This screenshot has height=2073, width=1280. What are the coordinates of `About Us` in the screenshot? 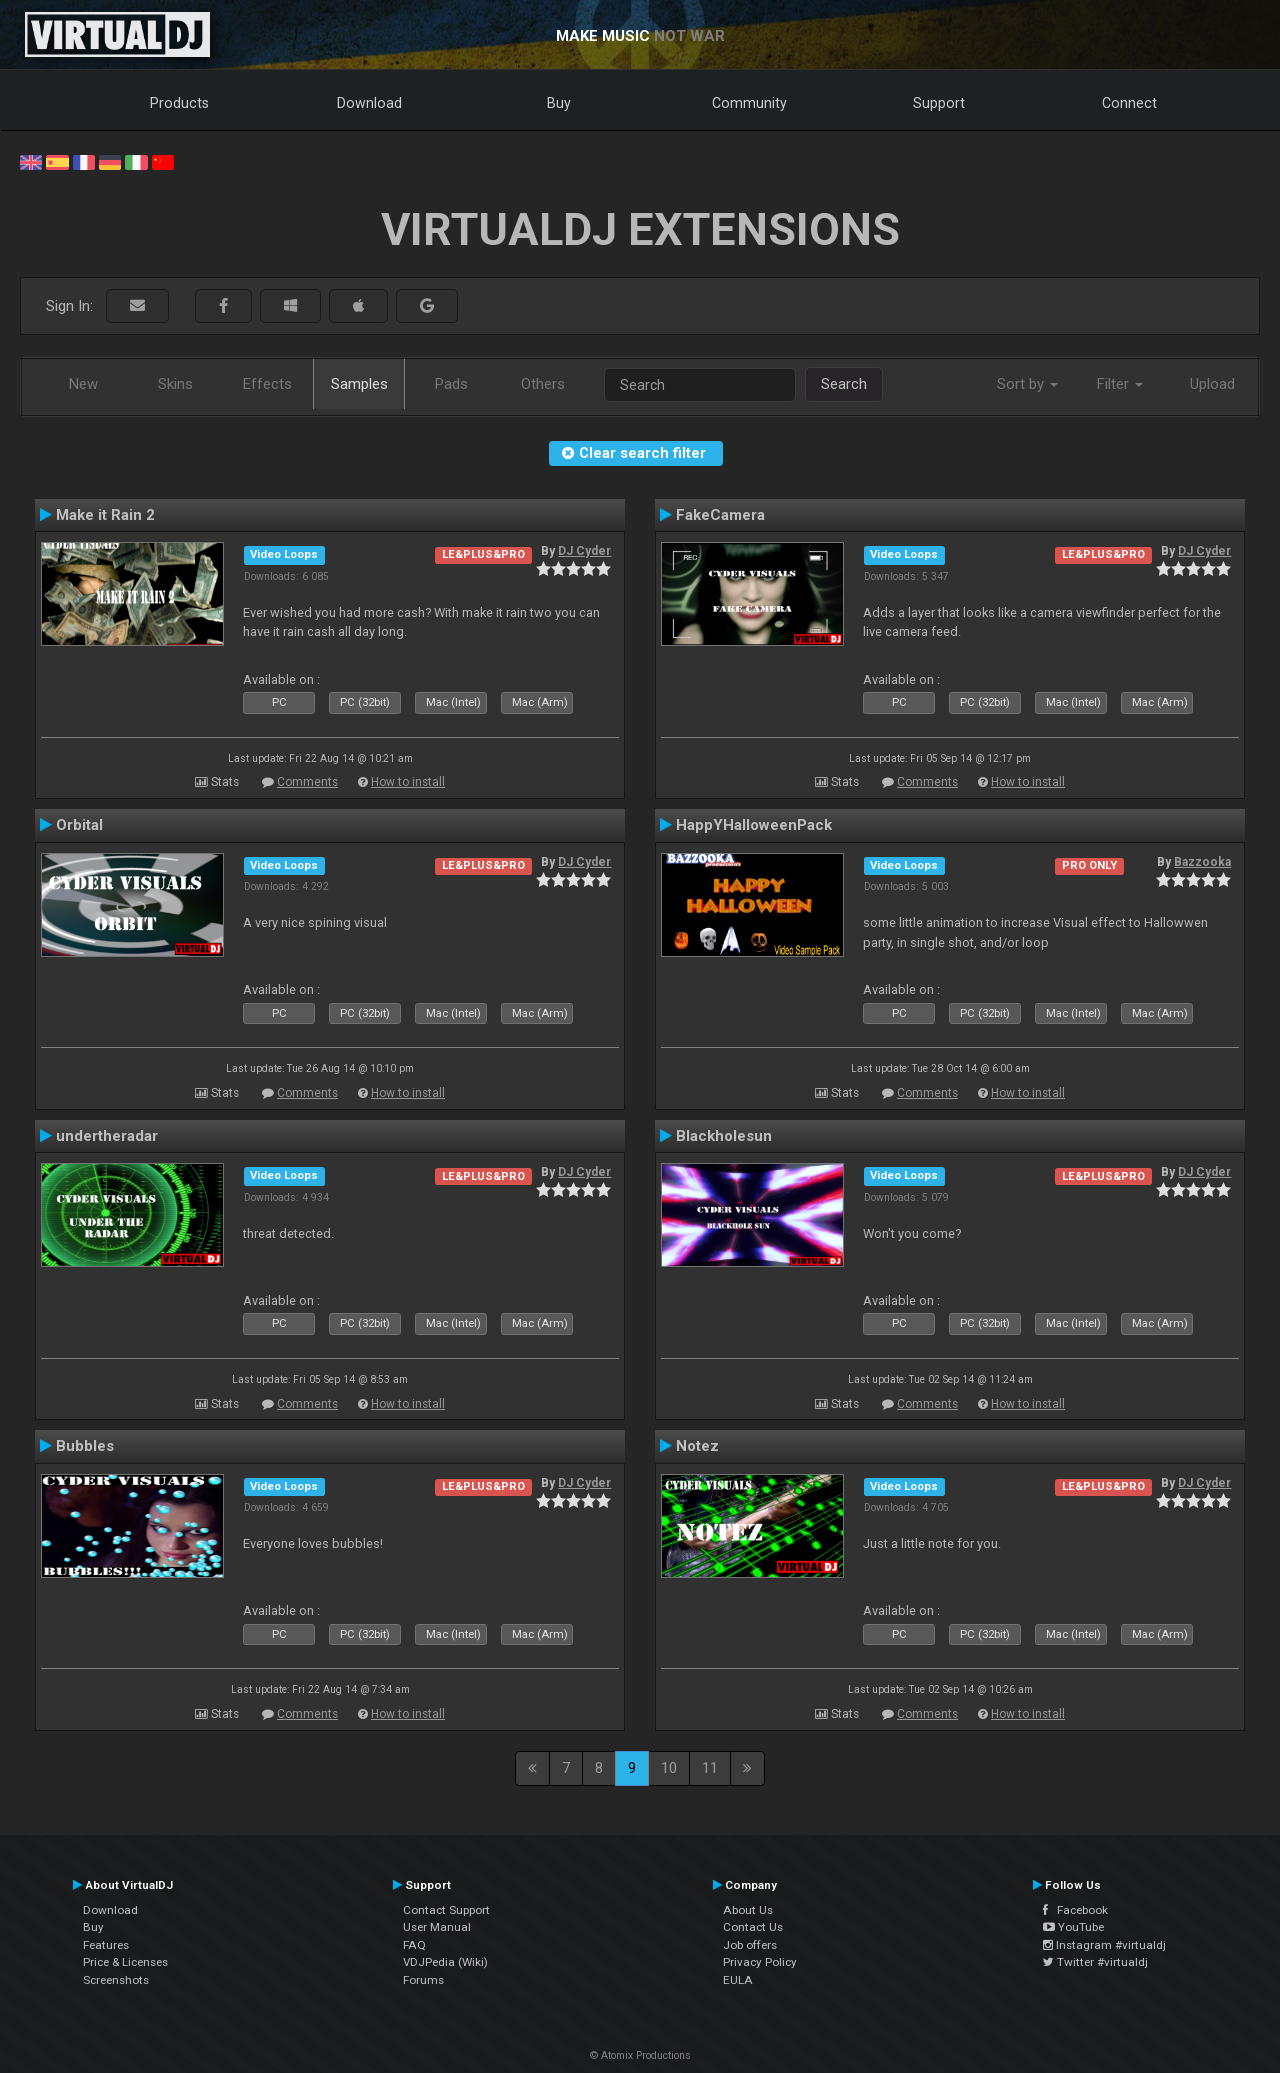 It's located at (748, 1910).